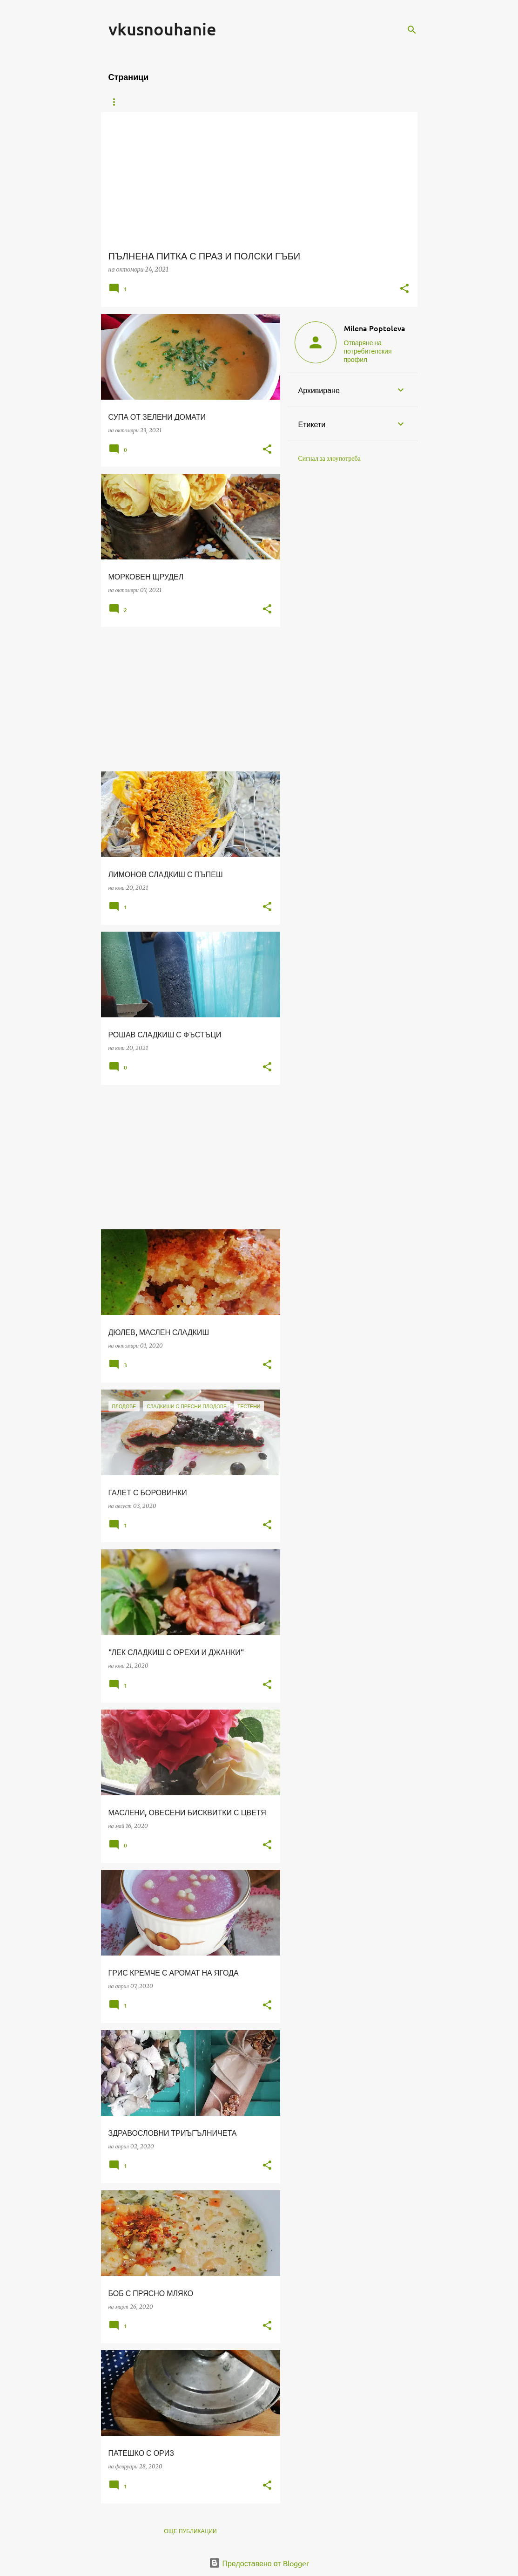  I want to click on [Advertisement], so click(187, 699).